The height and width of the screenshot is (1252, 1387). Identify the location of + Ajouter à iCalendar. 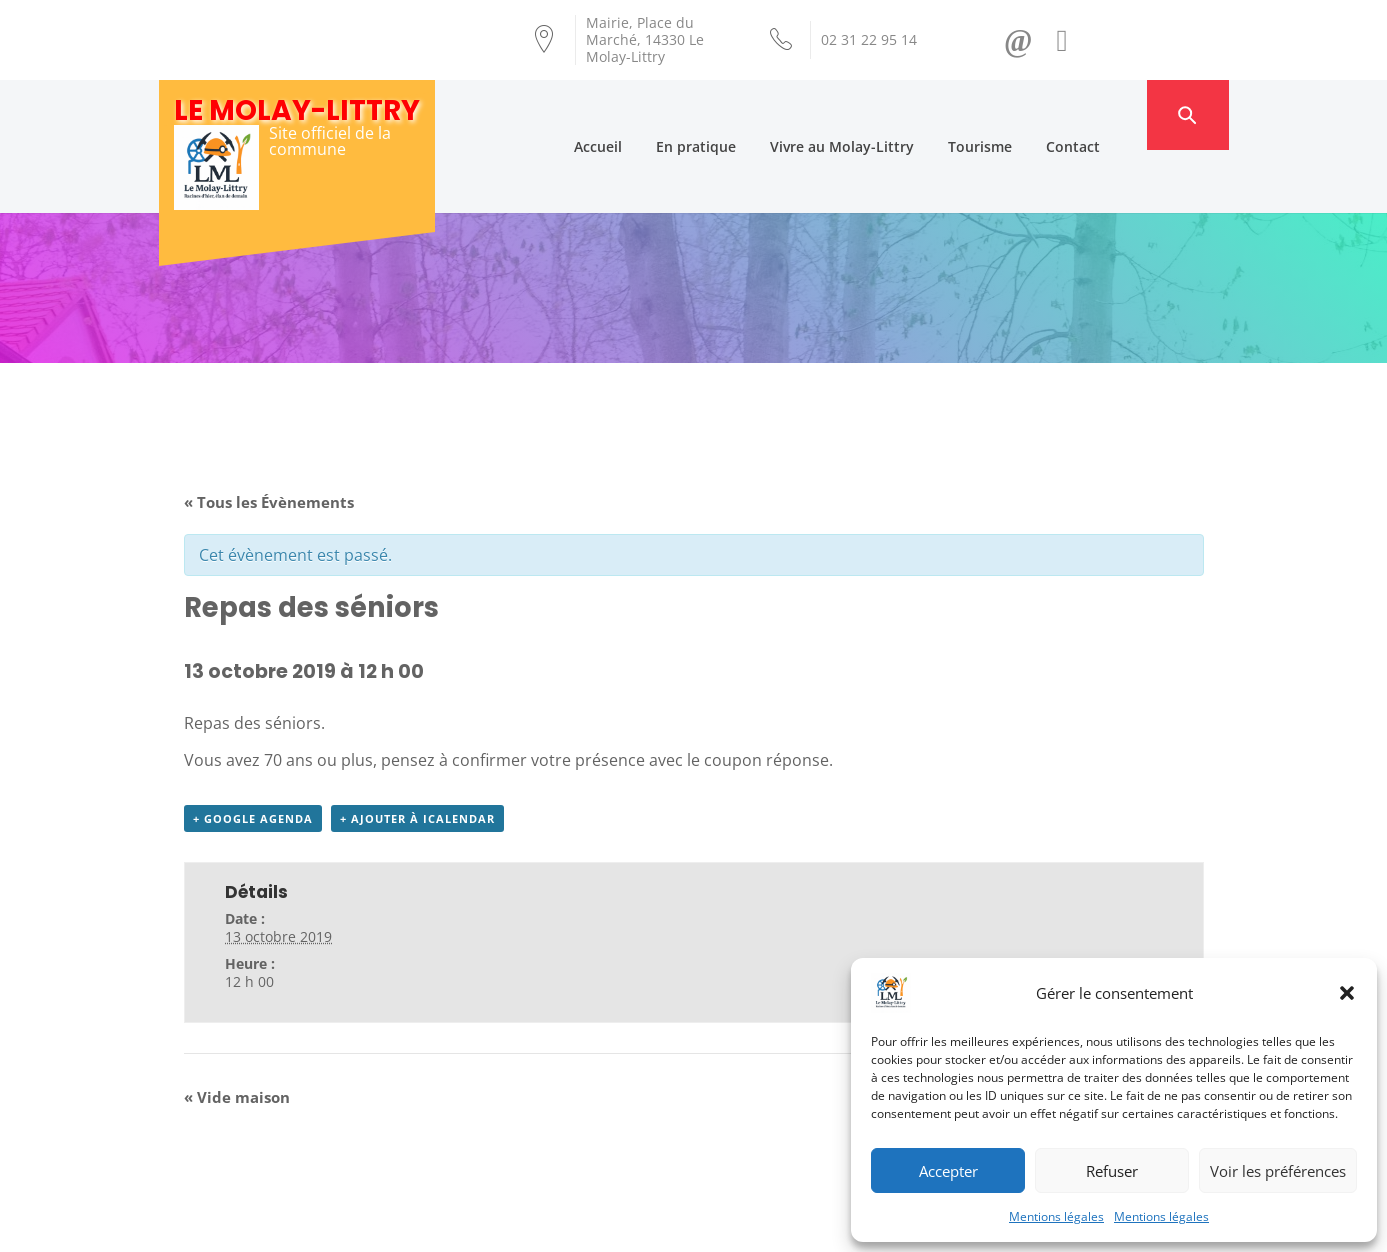
(417, 756).